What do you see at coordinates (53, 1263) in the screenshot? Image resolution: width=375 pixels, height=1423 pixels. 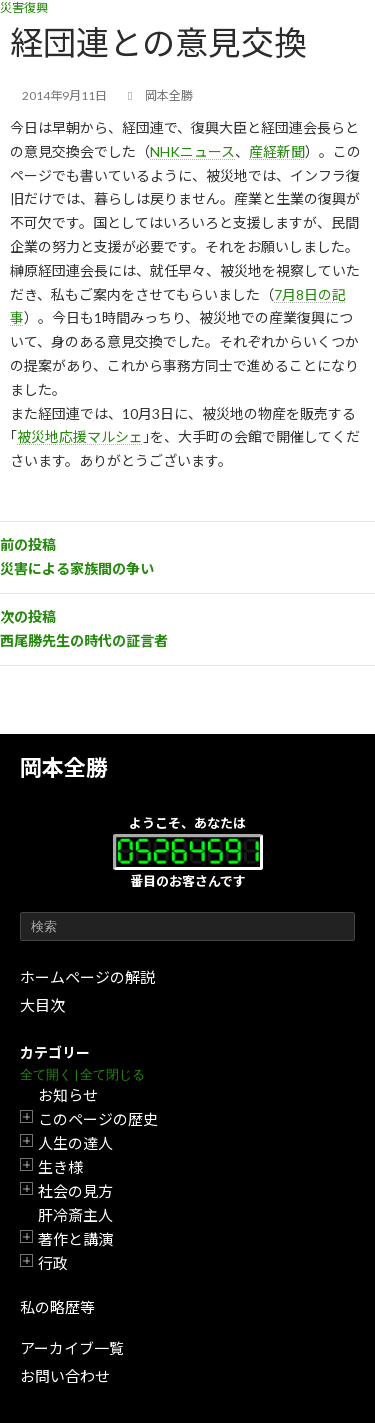 I see `行政` at bounding box center [53, 1263].